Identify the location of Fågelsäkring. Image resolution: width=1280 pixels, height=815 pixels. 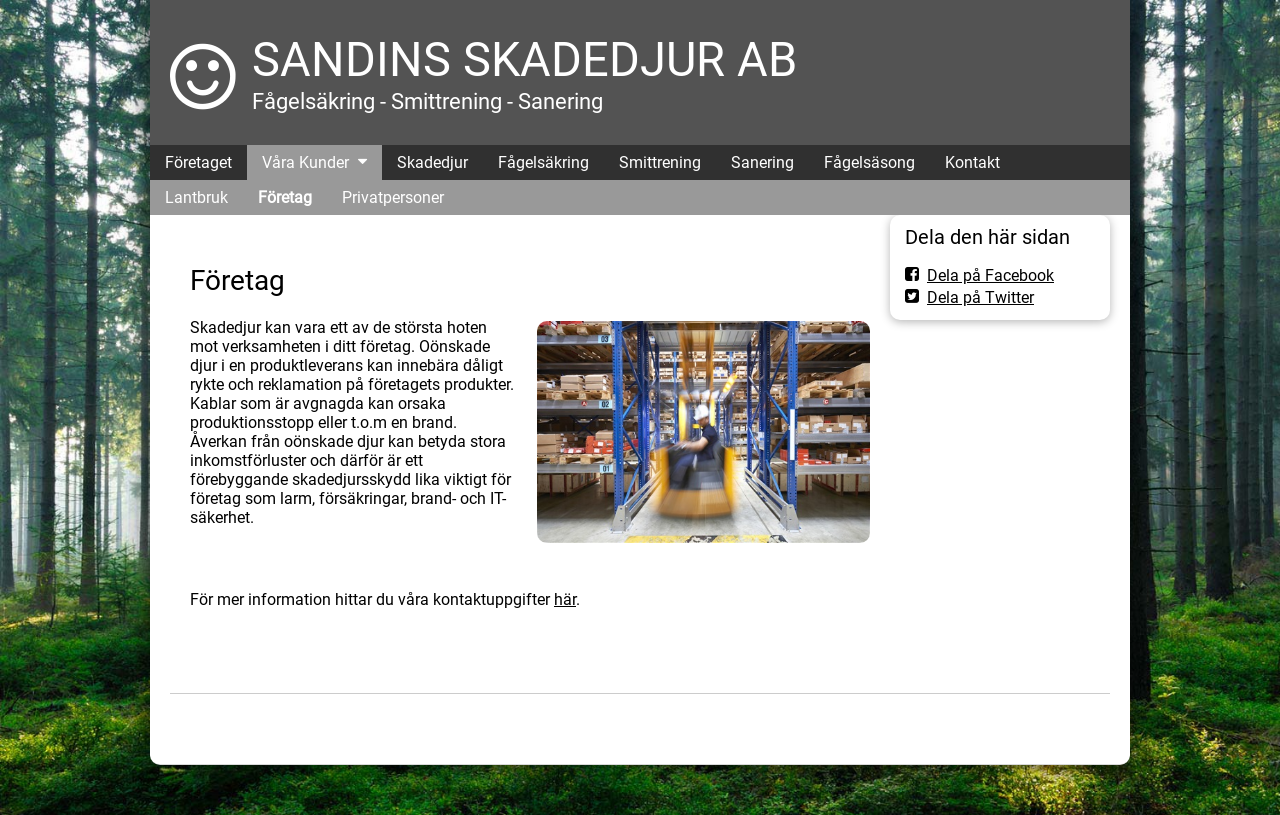
(543, 162).